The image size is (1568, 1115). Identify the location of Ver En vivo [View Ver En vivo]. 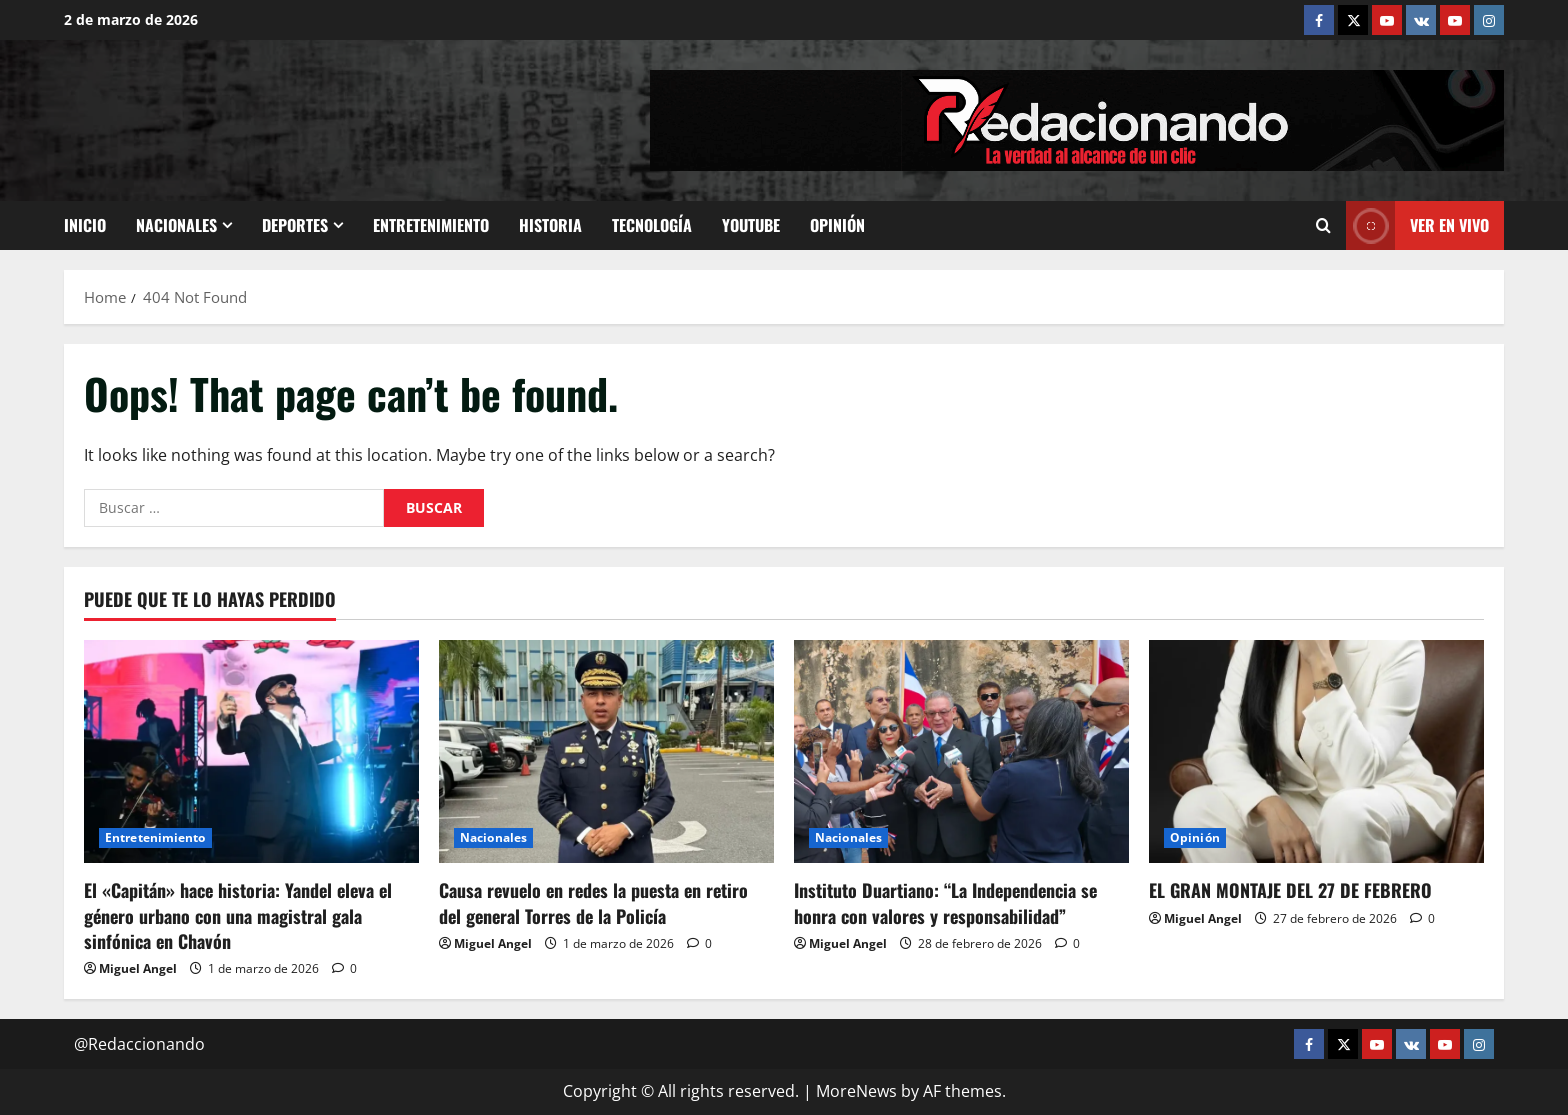
(1417, 225).